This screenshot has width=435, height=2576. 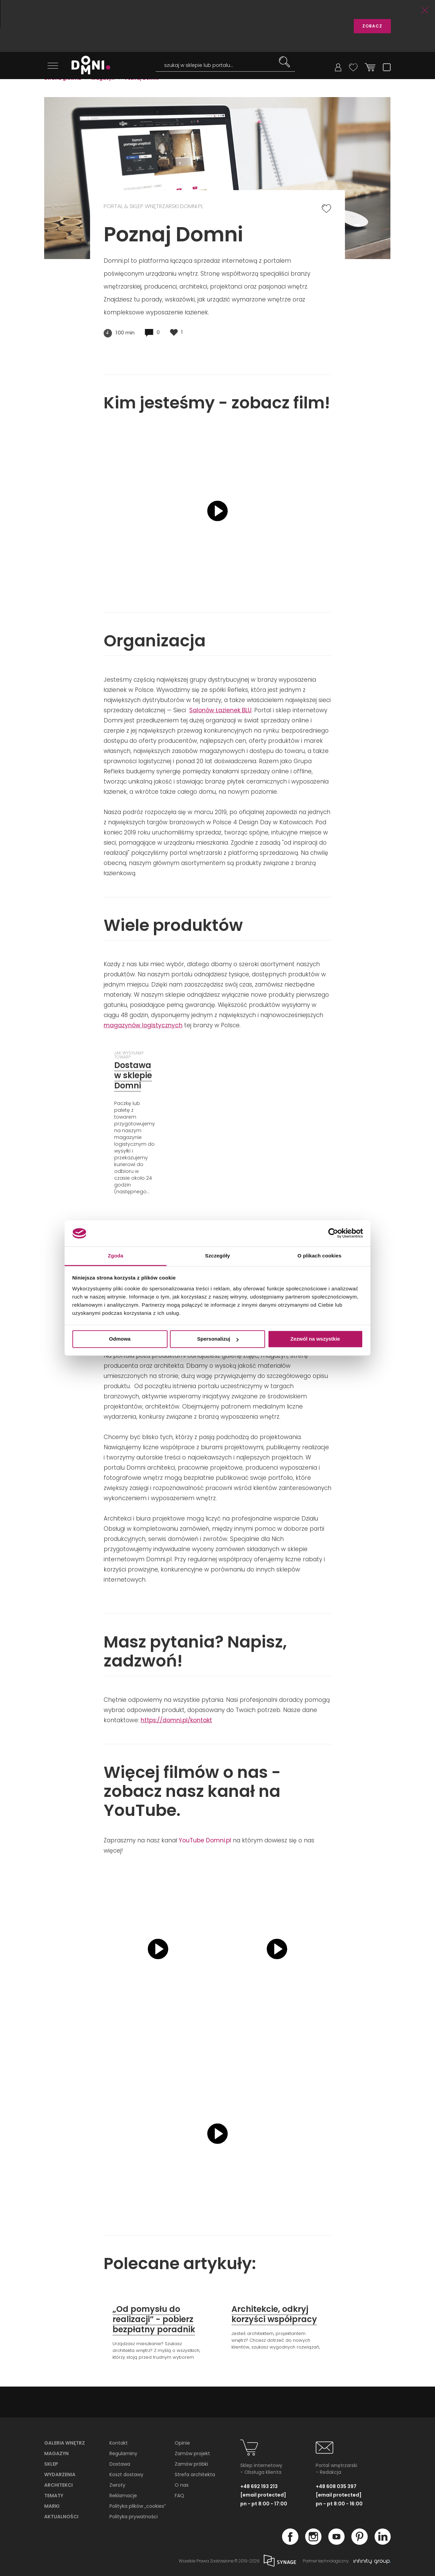 I want to click on Sklep, so click(x=51, y=2461).